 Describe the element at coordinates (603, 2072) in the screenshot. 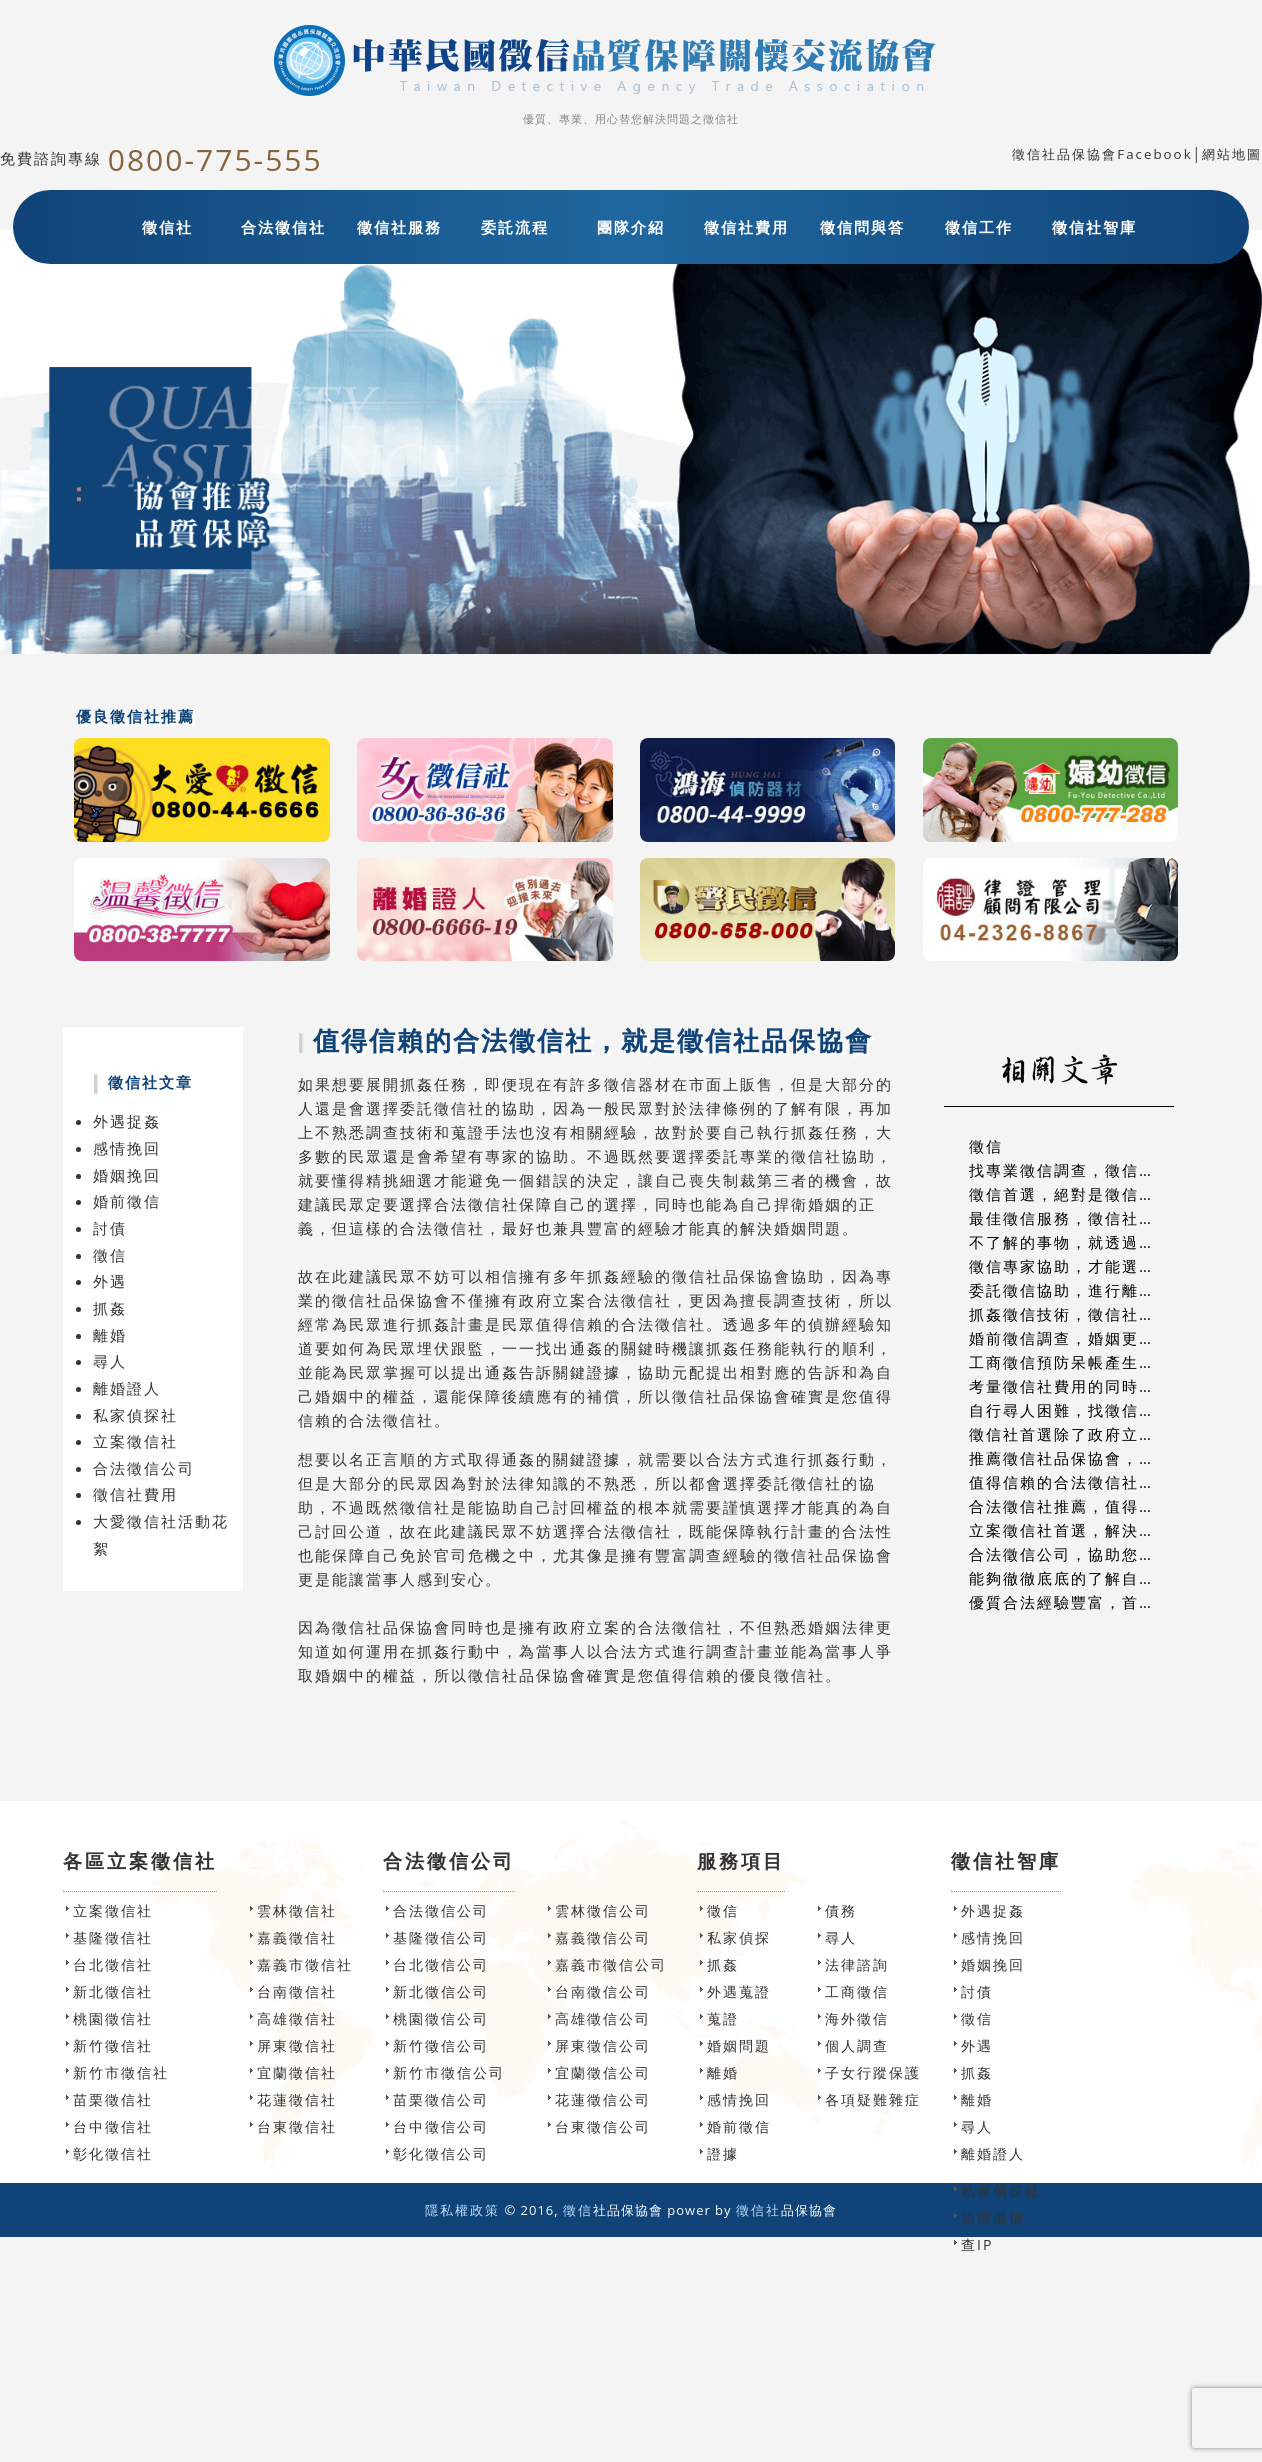

I see `宜蘭徵信公司` at that location.